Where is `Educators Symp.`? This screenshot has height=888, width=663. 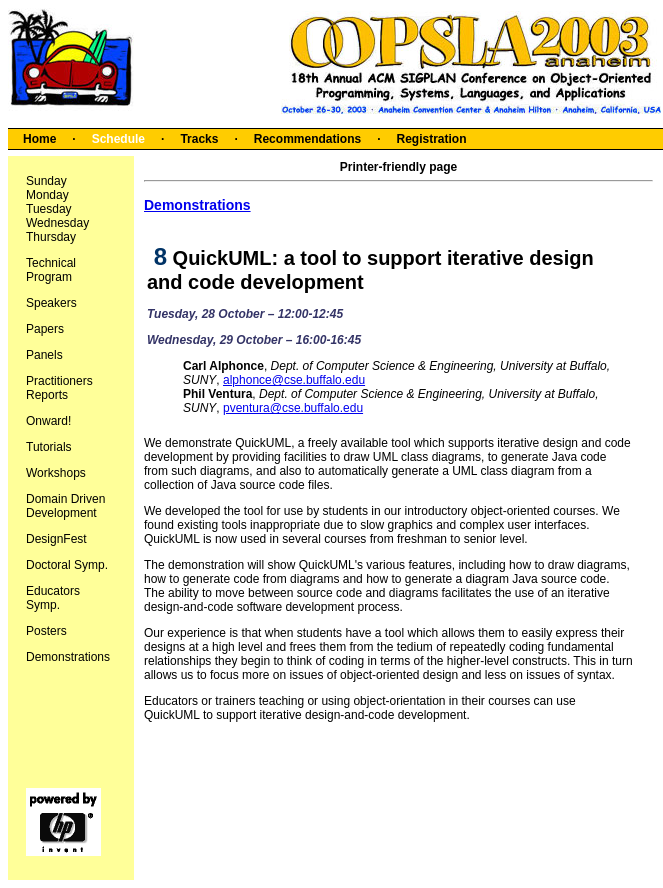 Educators Symp. is located at coordinates (53, 598).